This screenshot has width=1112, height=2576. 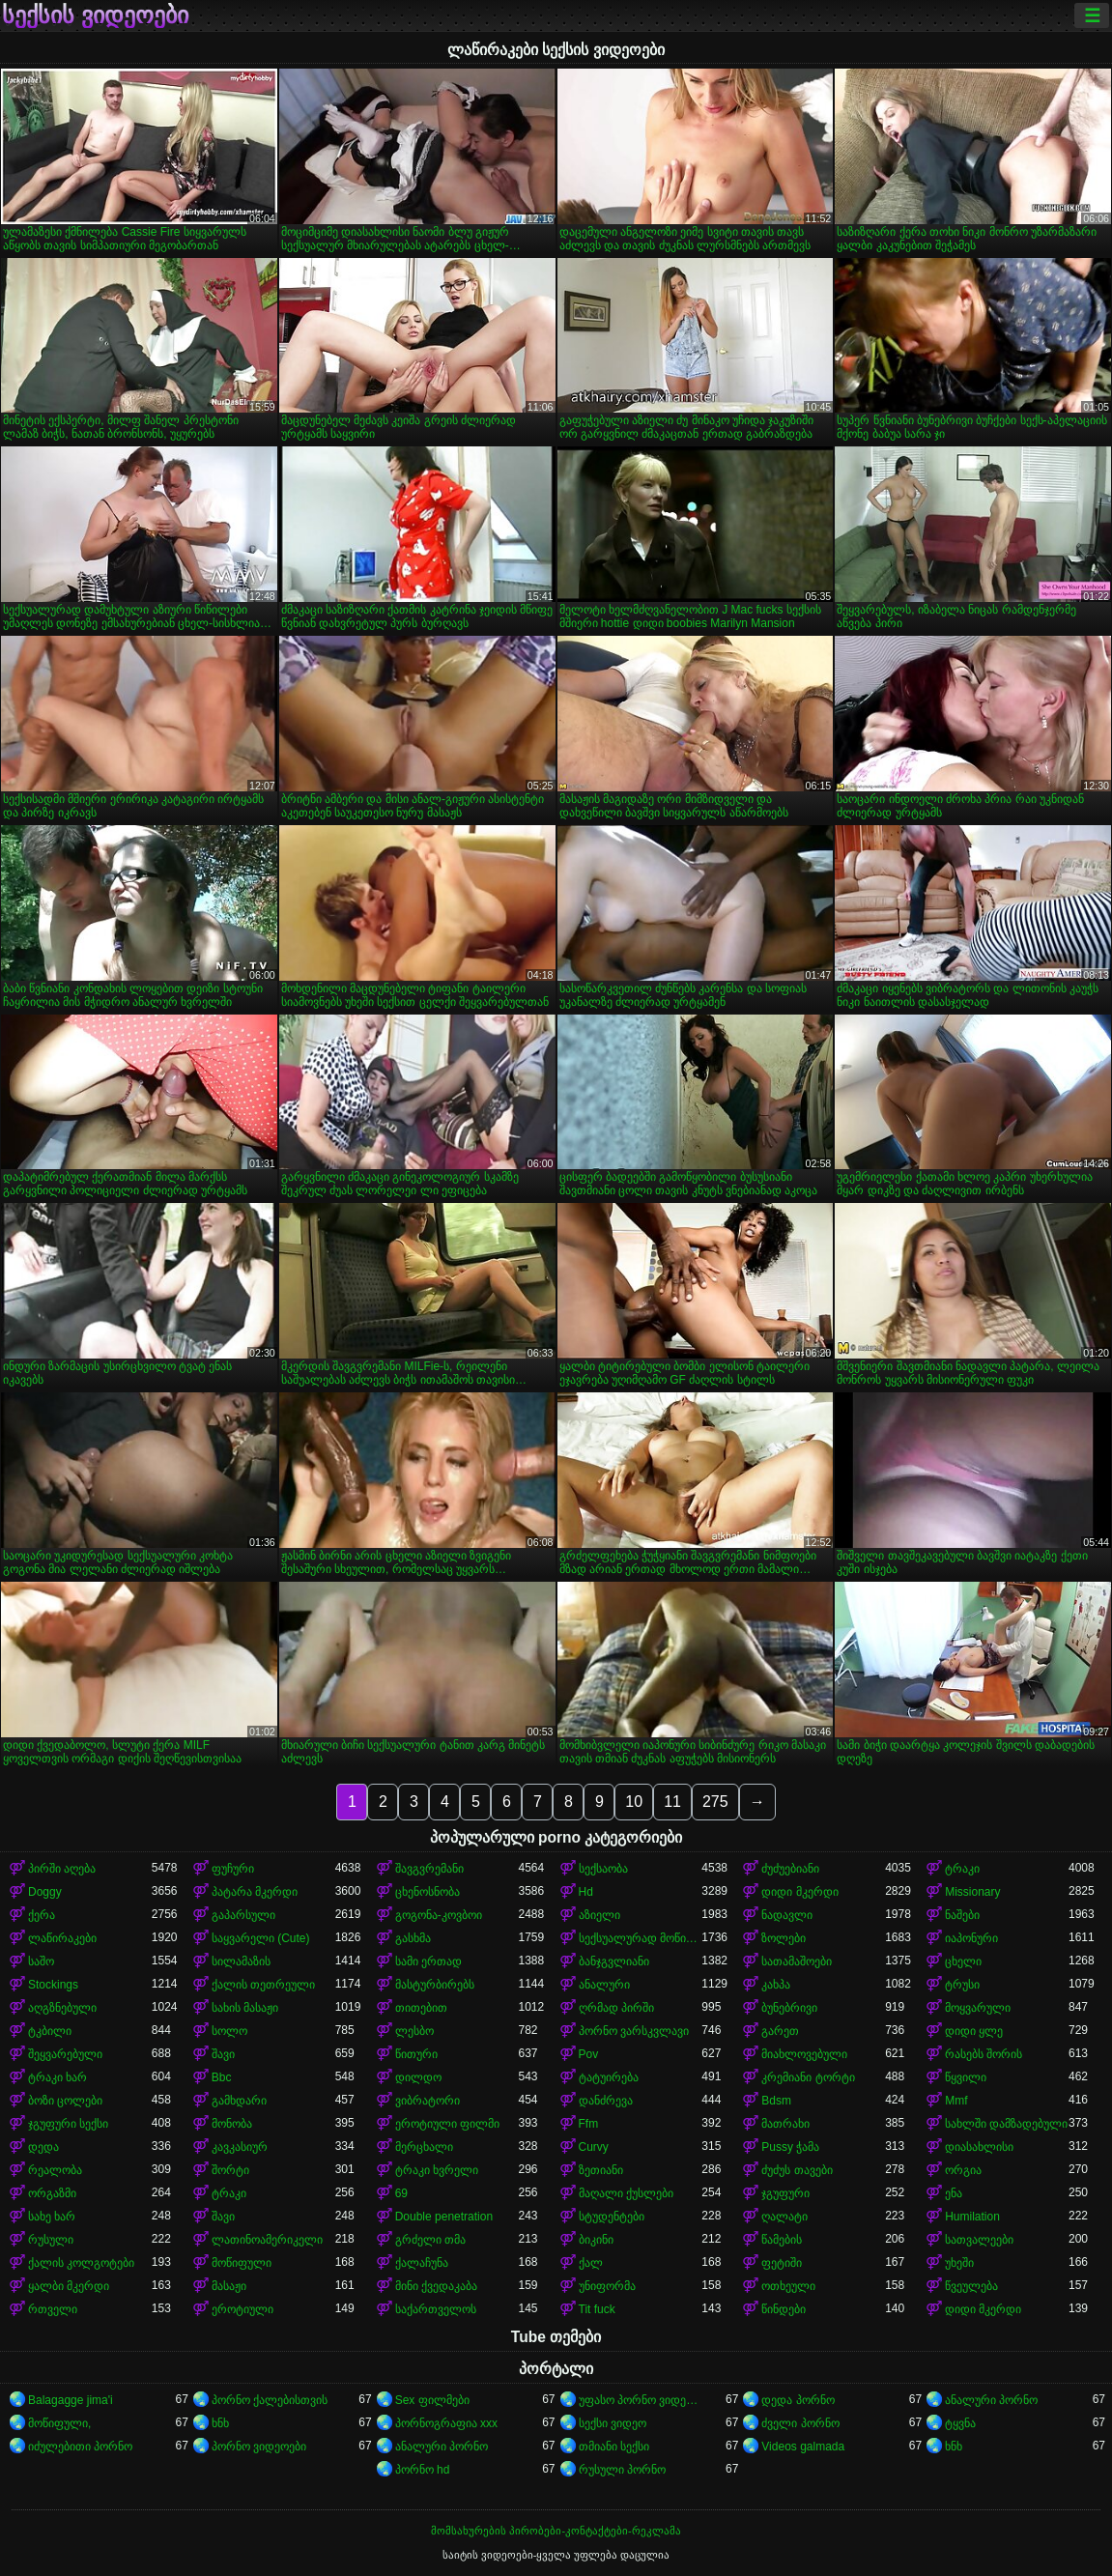 I want to click on მერცხალი, so click(x=424, y=2147).